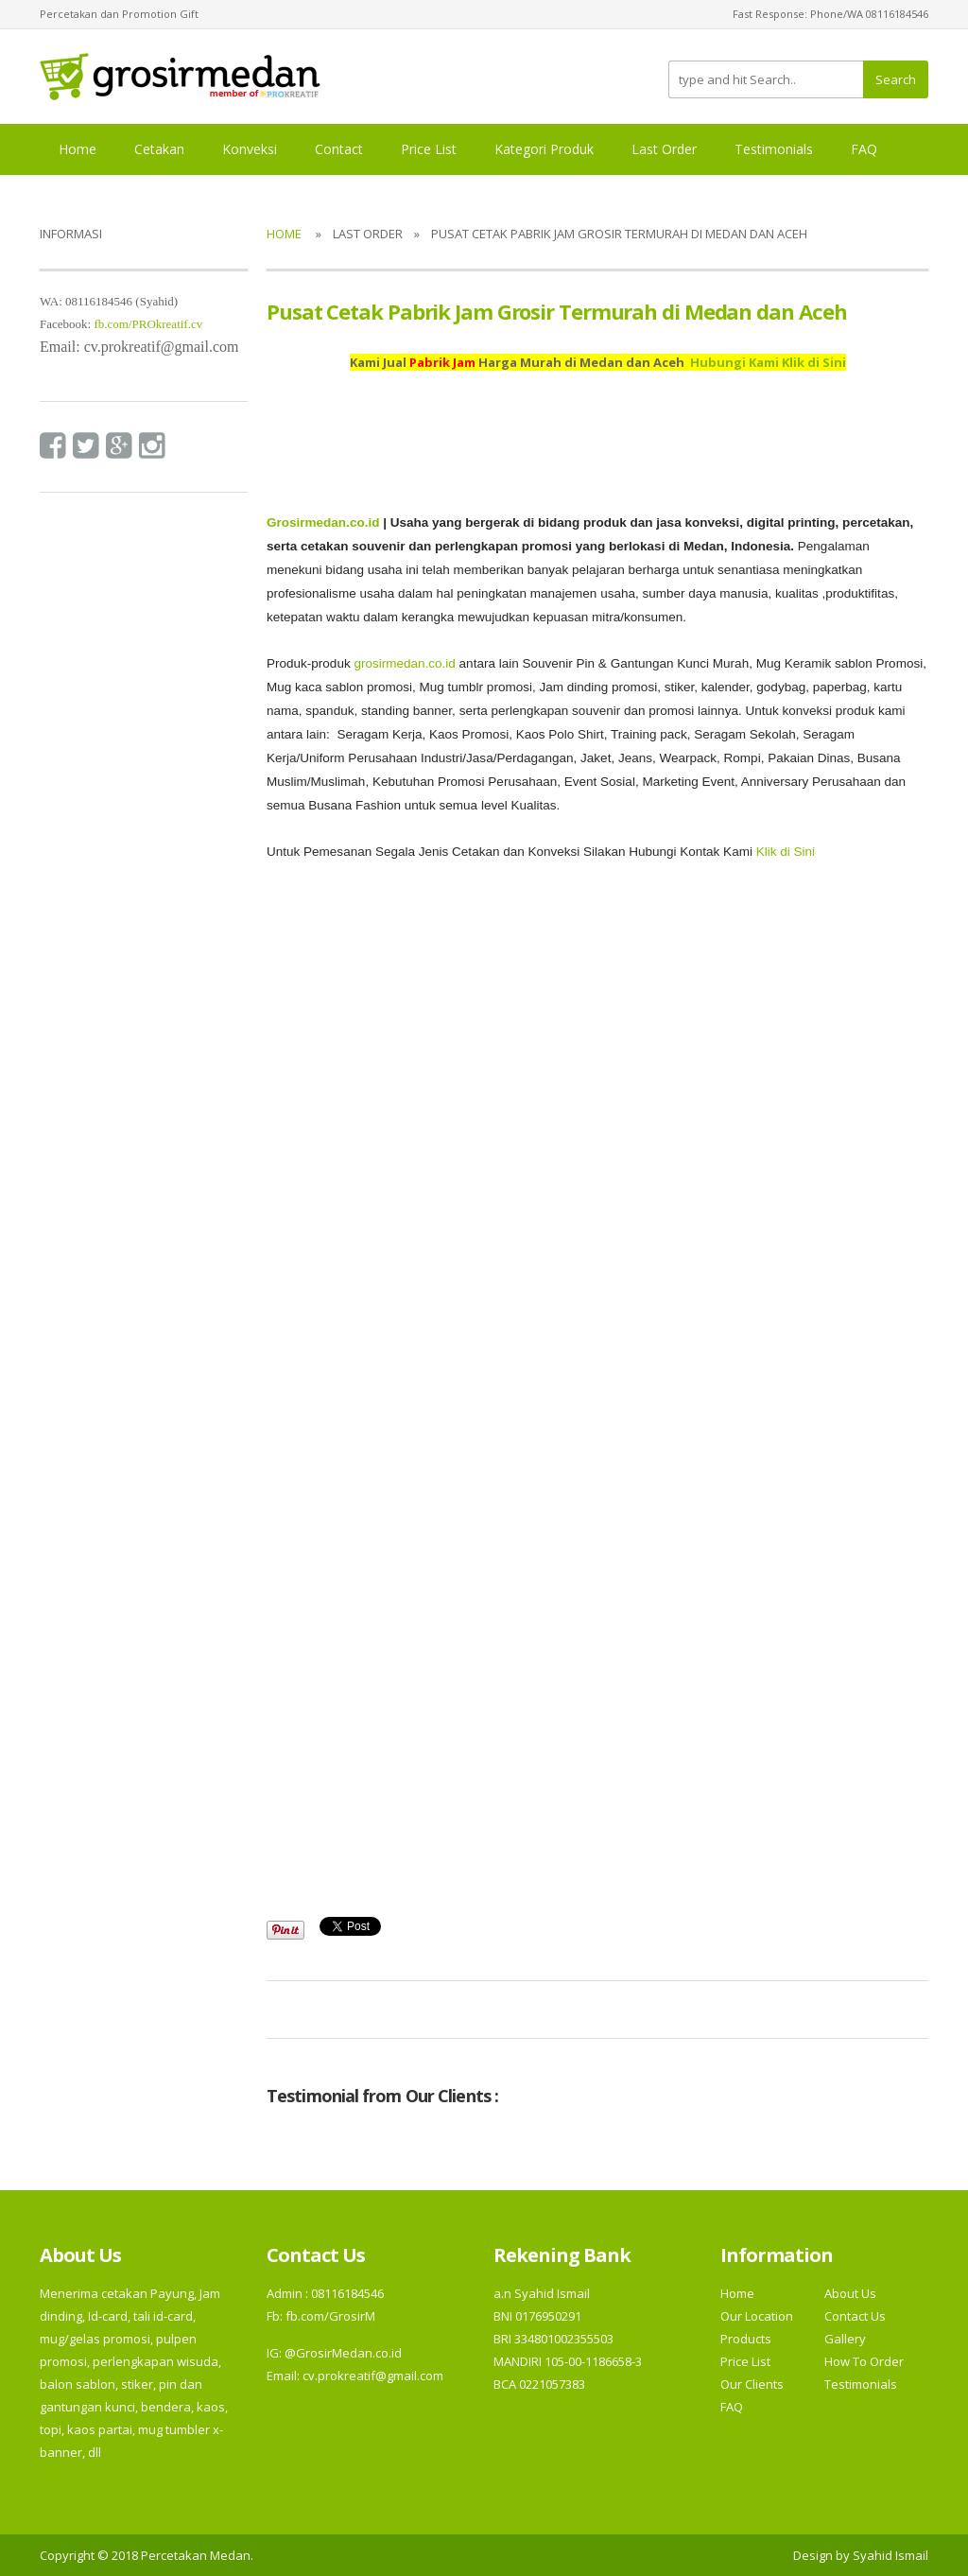  I want to click on fb.com/PROkreatif.cv, so click(148, 324).